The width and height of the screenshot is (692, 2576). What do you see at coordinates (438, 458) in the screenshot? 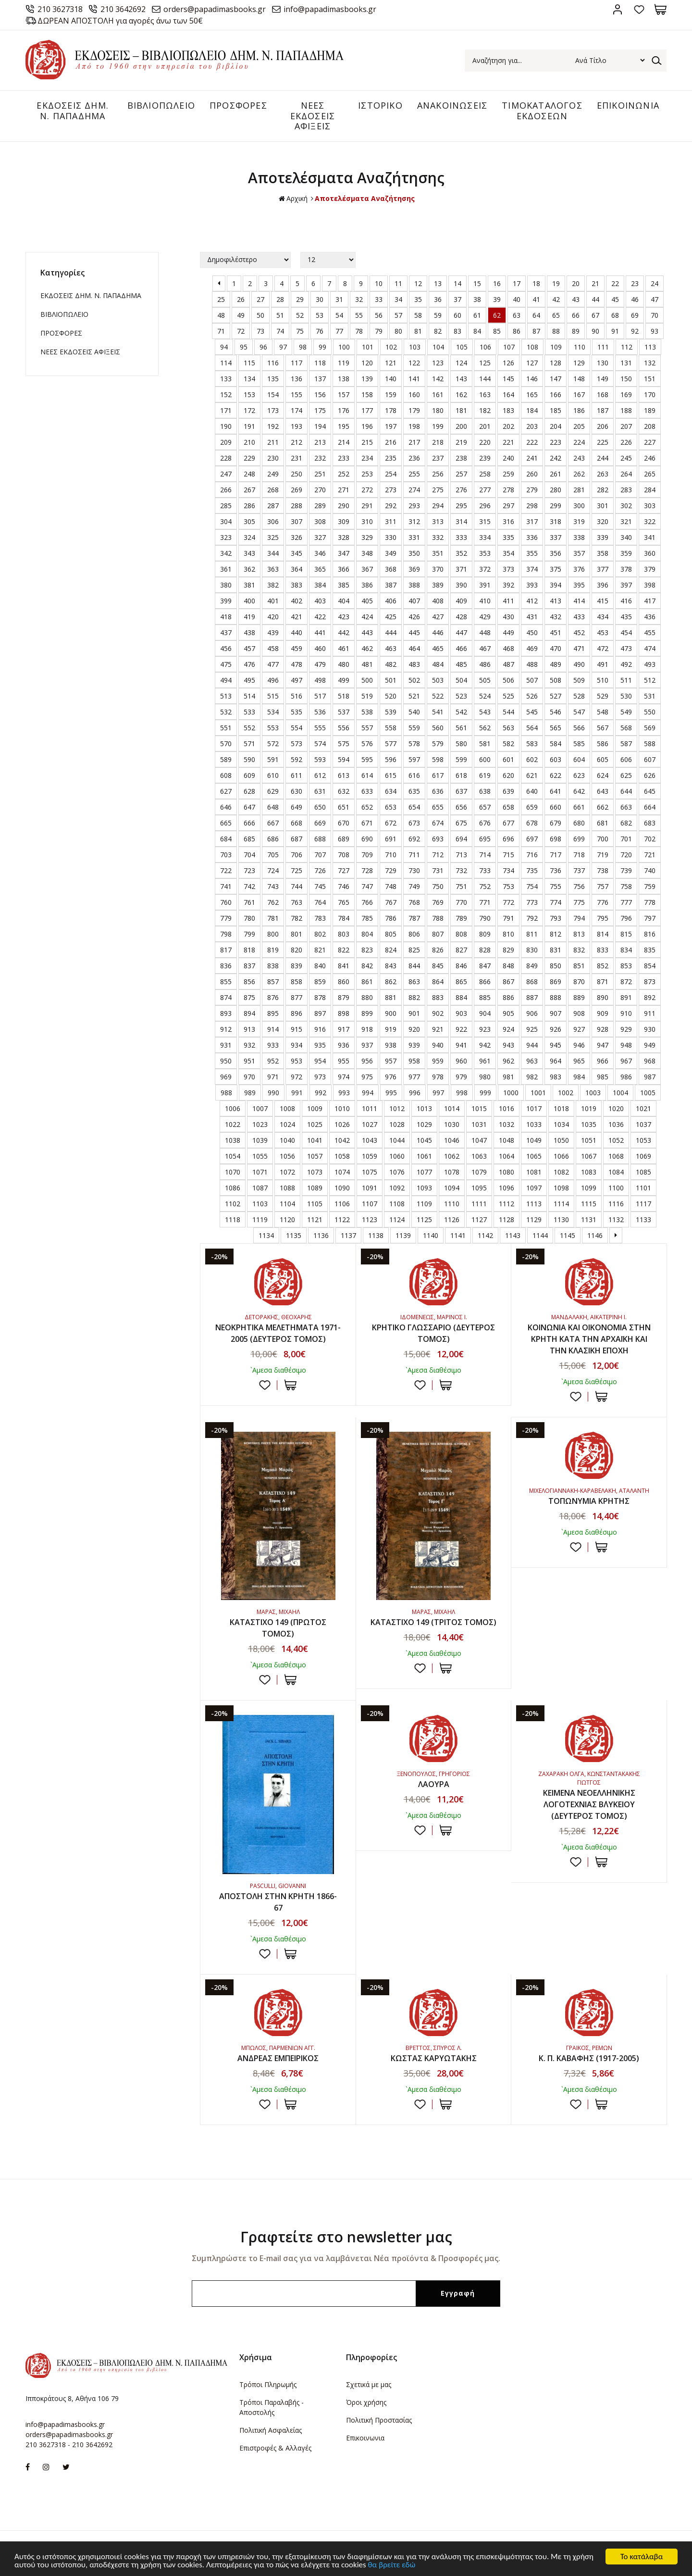
I see `237` at bounding box center [438, 458].